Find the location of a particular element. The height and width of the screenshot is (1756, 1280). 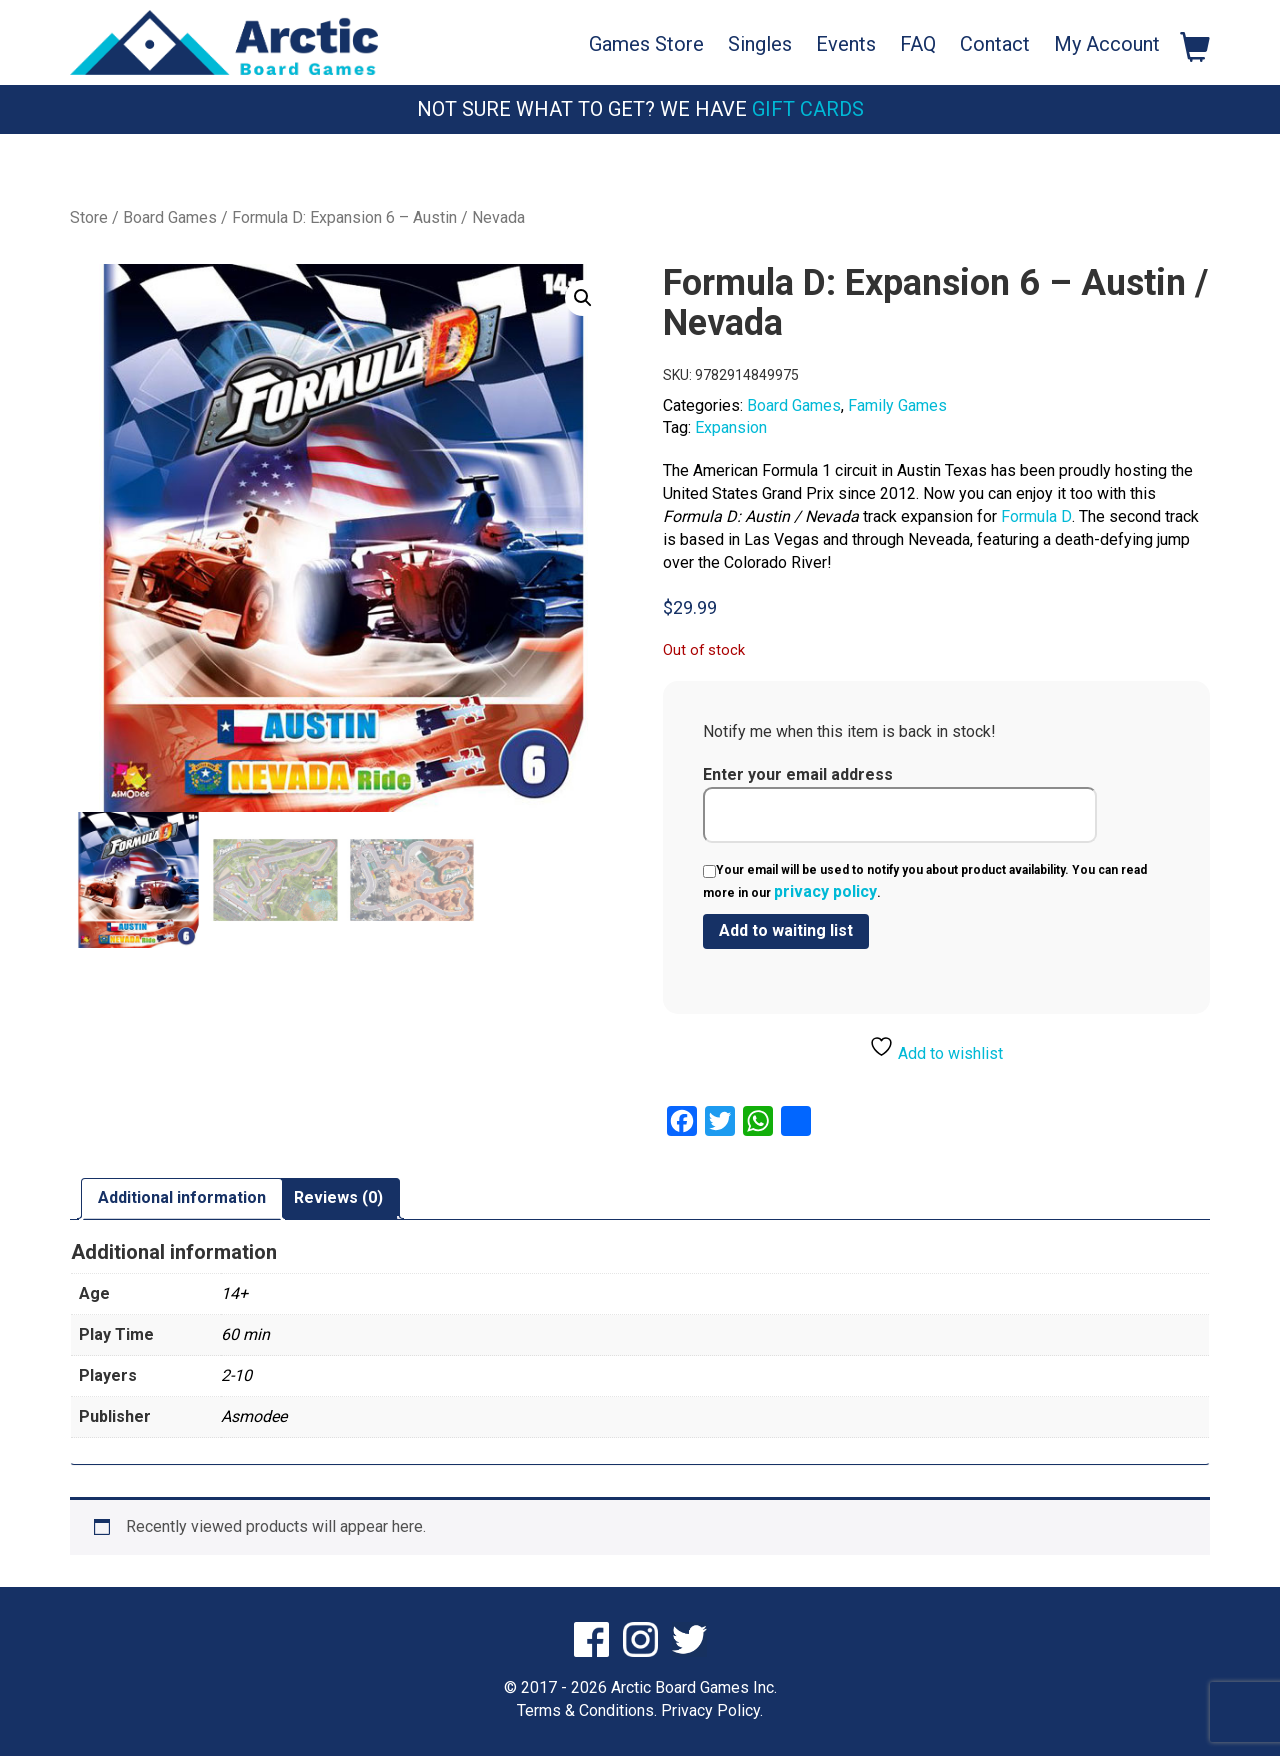

Reviews (0) [tab] is located at coordinates (338, 1197).